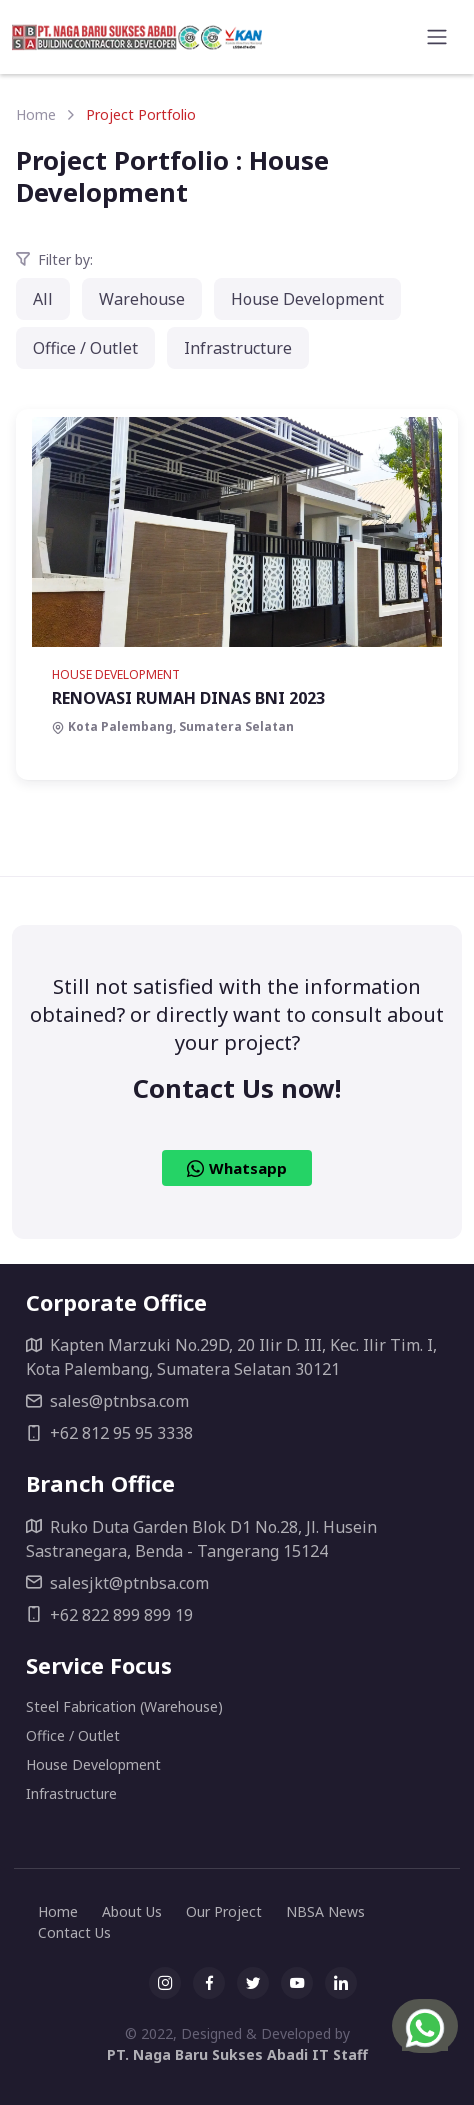 The width and height of the screenshot is (474, 2105). I want to click on Warehouse, so click(142, 299).